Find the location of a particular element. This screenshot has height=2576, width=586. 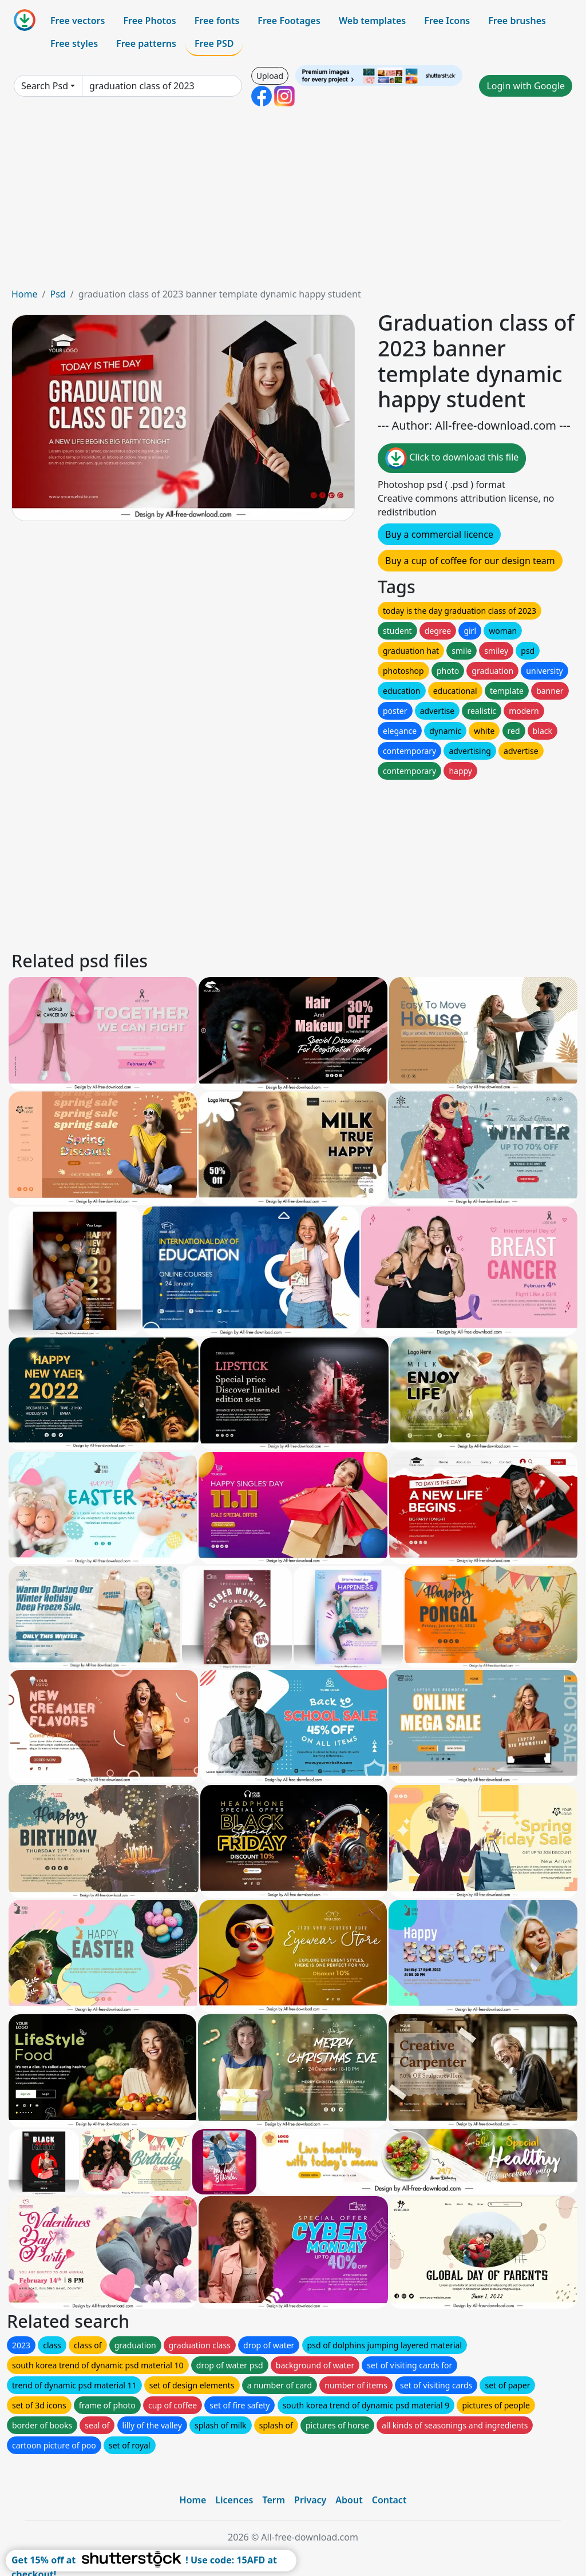

Free patterns is located at coordinates (146, 43).